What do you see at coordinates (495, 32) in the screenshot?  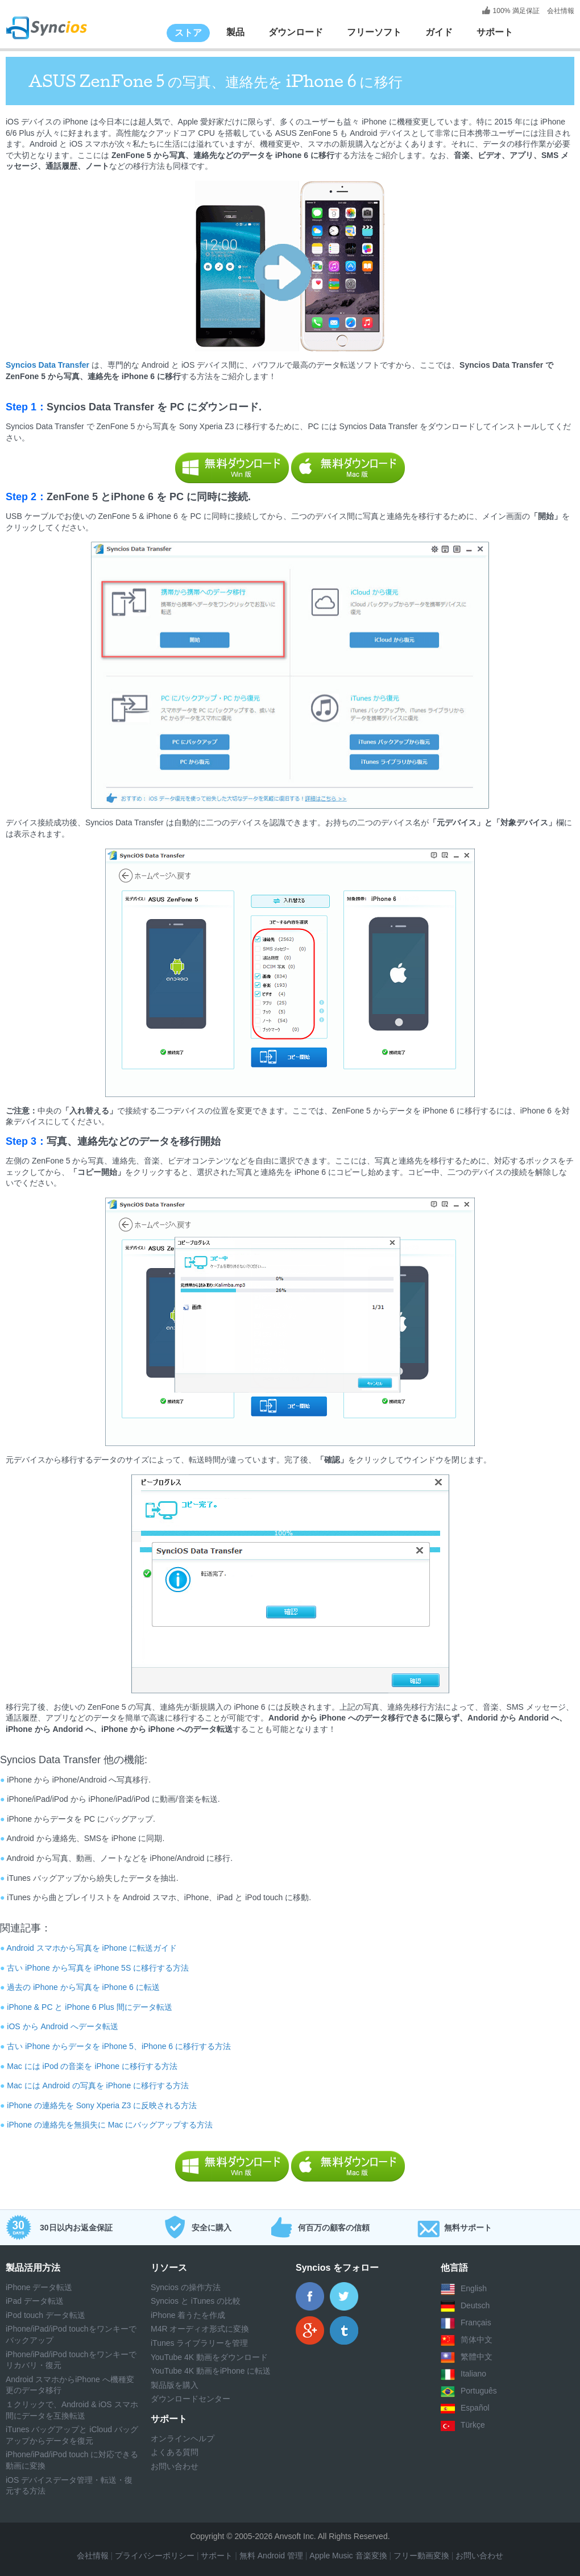 I see `サポート` at bounding box center [495, 32].